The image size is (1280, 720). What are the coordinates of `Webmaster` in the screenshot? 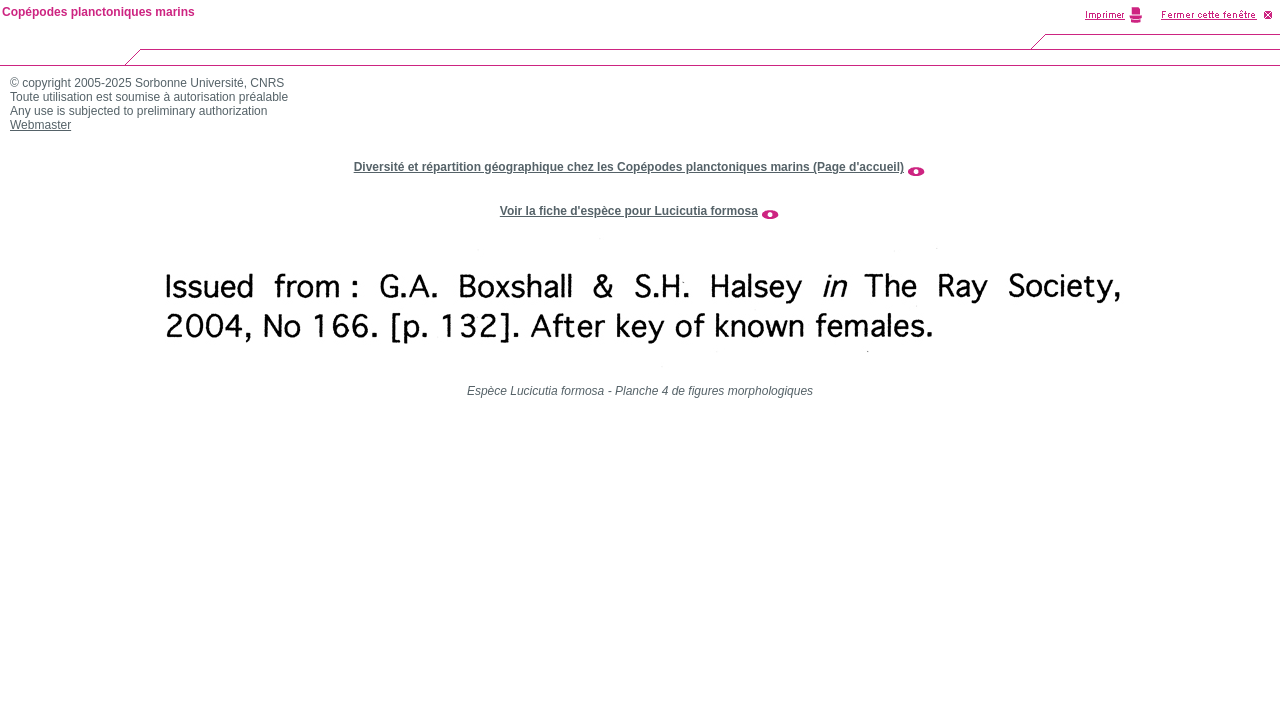 It's located at (40, 125).